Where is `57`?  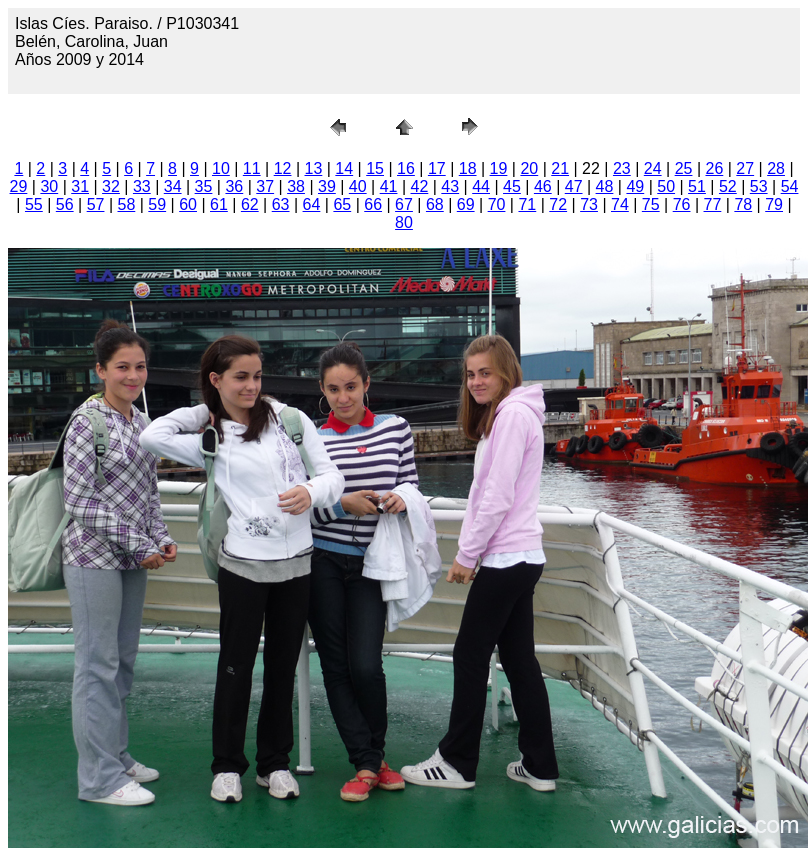
57 is located at coordinates (96, 204).